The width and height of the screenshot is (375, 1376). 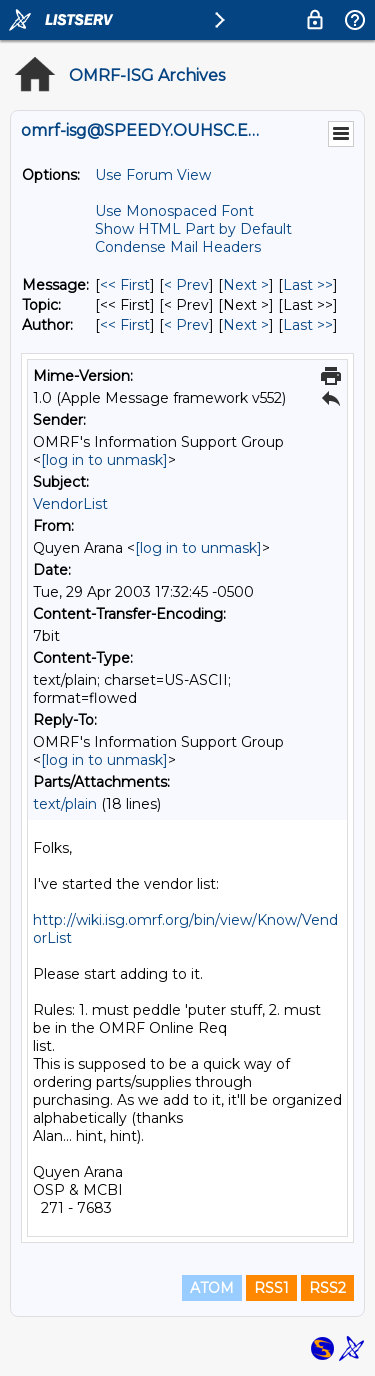 I want to click on Condense Mail Headers, so click(x=178, y=247).